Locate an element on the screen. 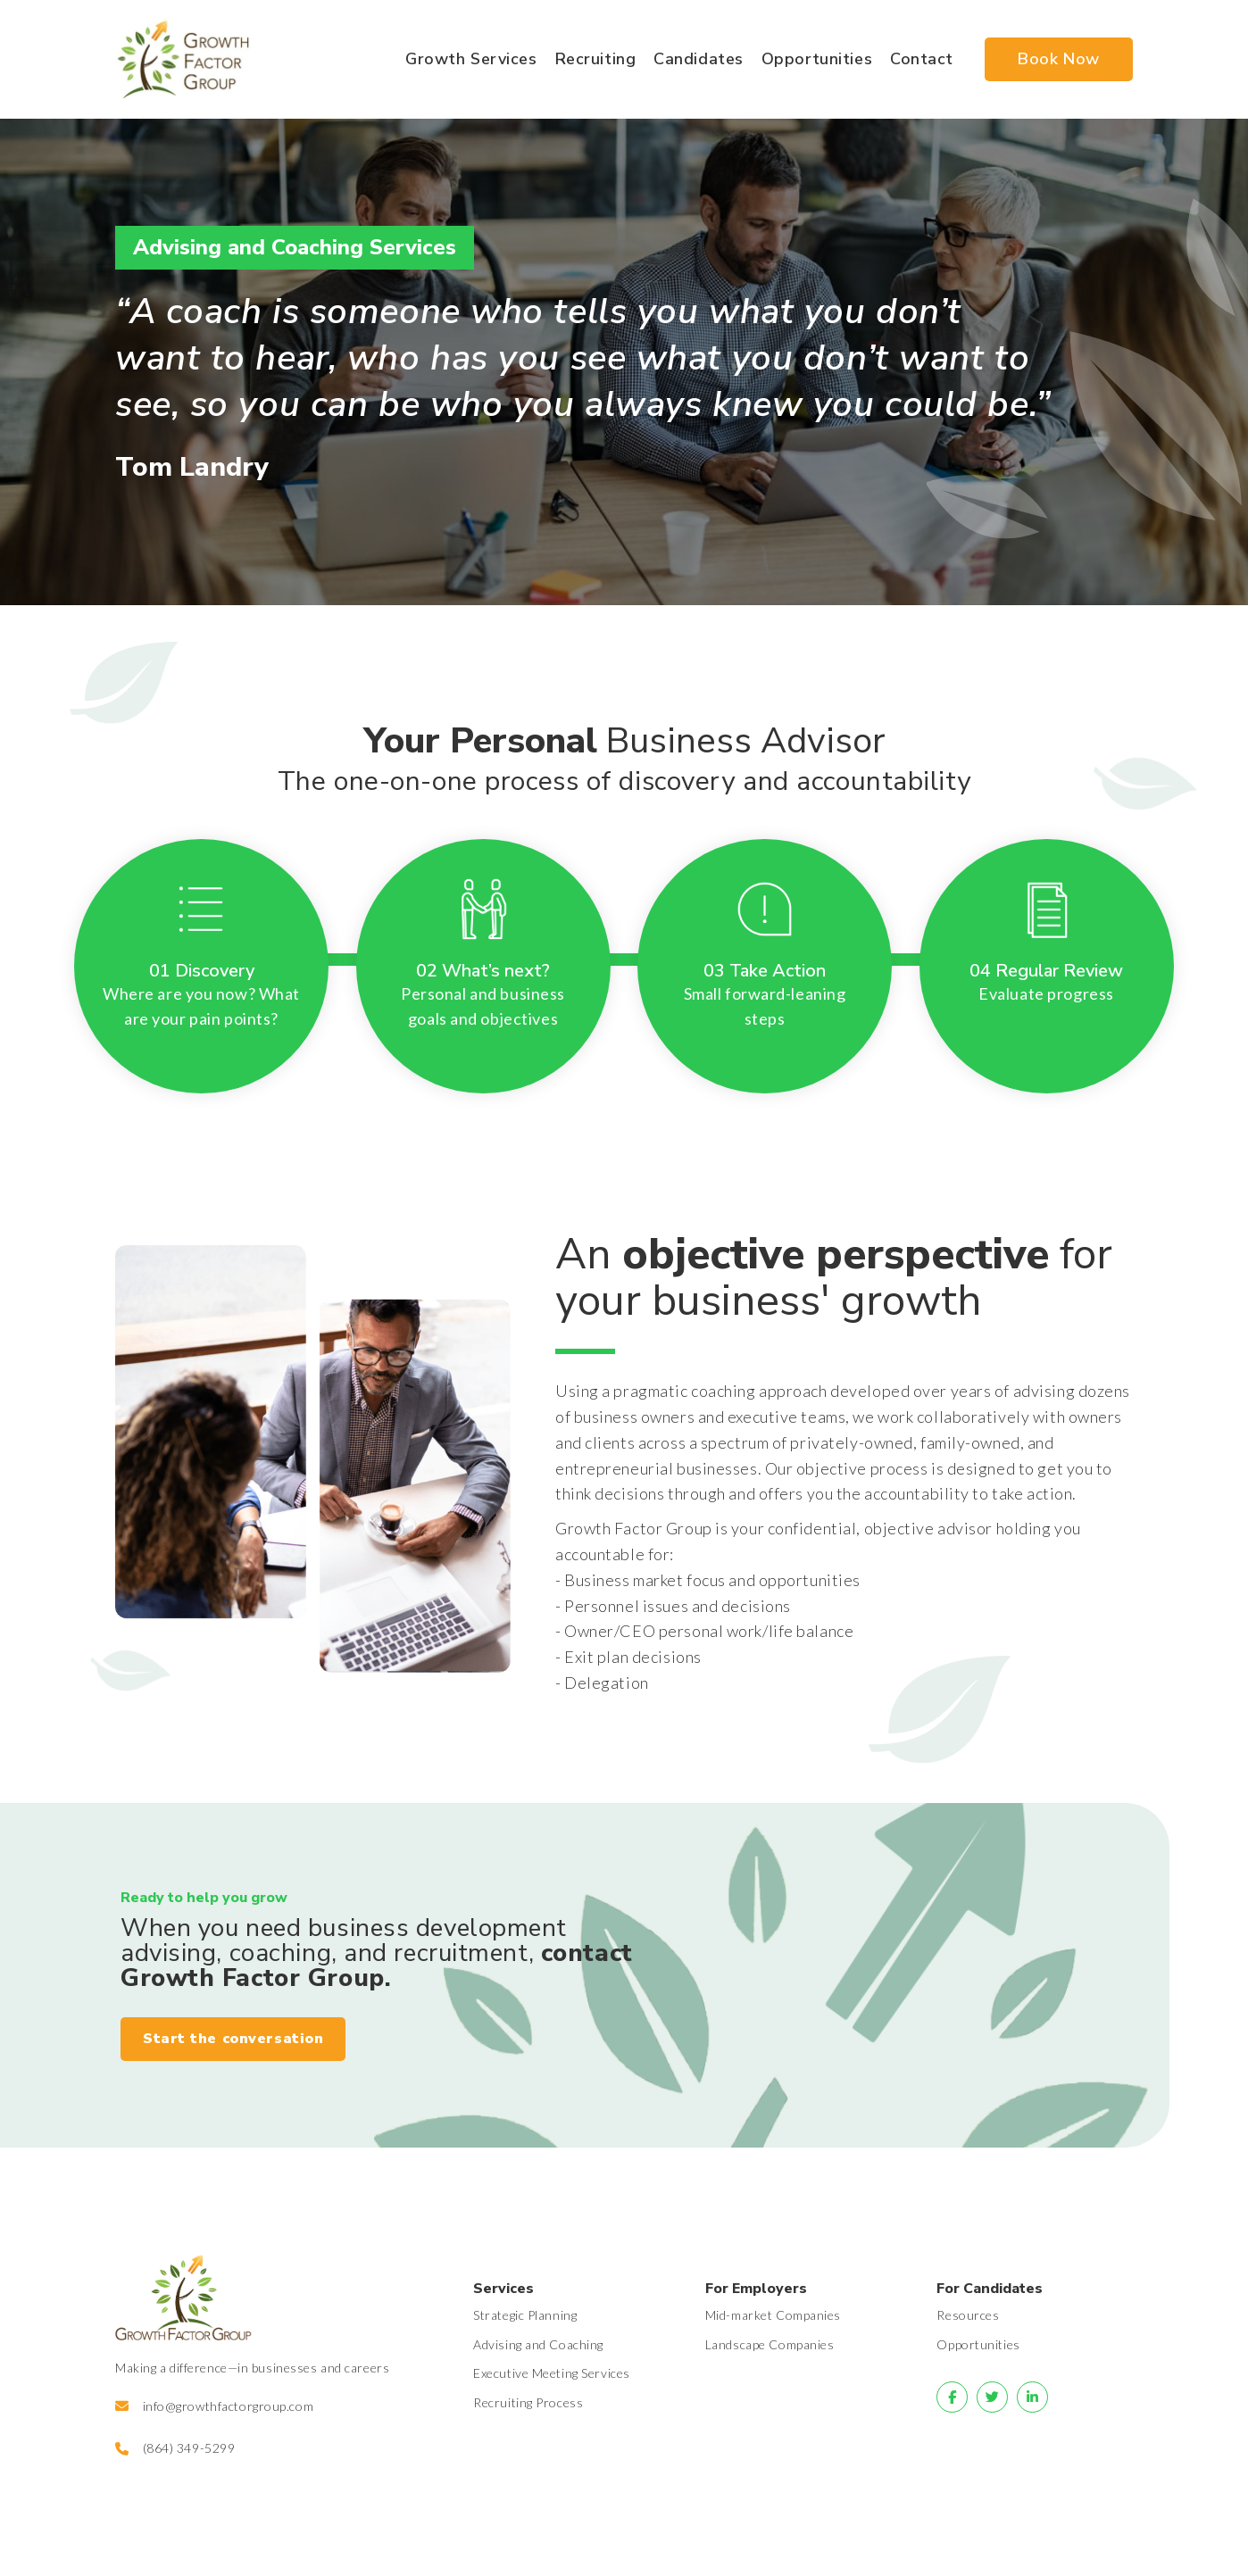 This screenshot has width=1248, height=2576. Opportunities is located at coordinates (977, 2344).